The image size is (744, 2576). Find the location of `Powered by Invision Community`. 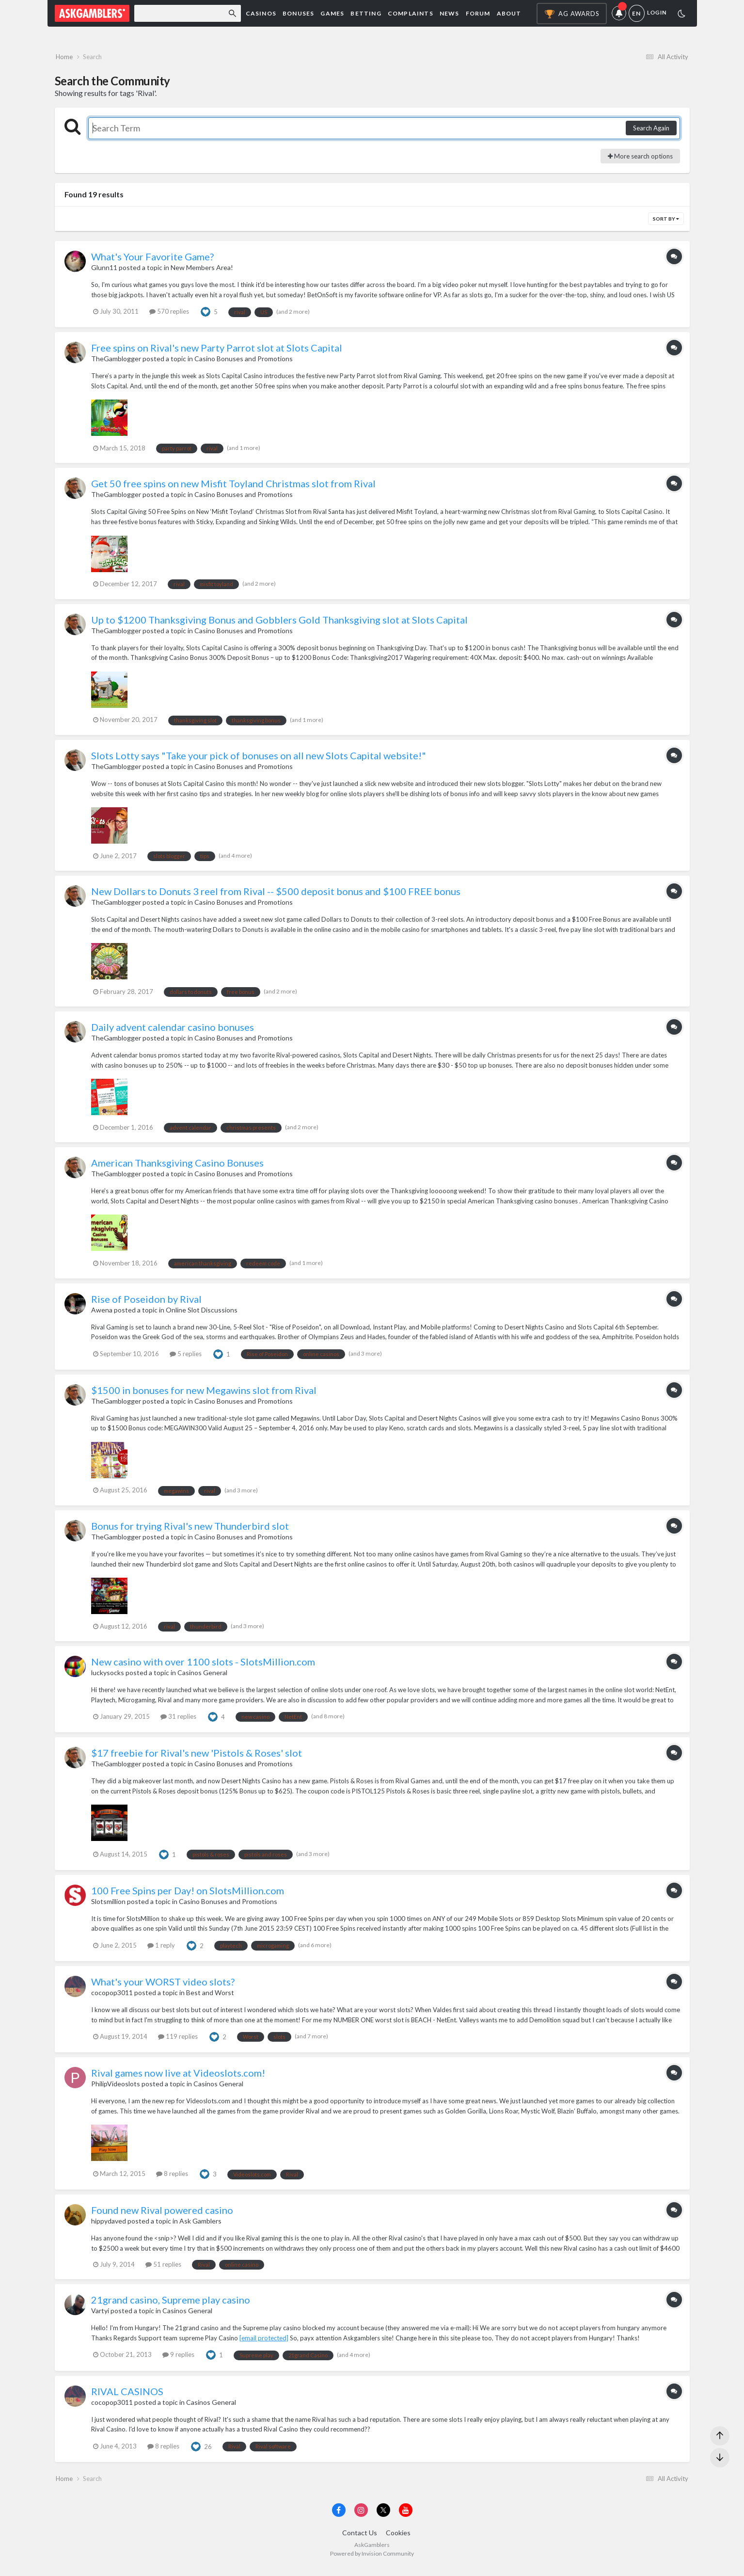

Powered by Invision Community is located at coordinates (372, 2561).